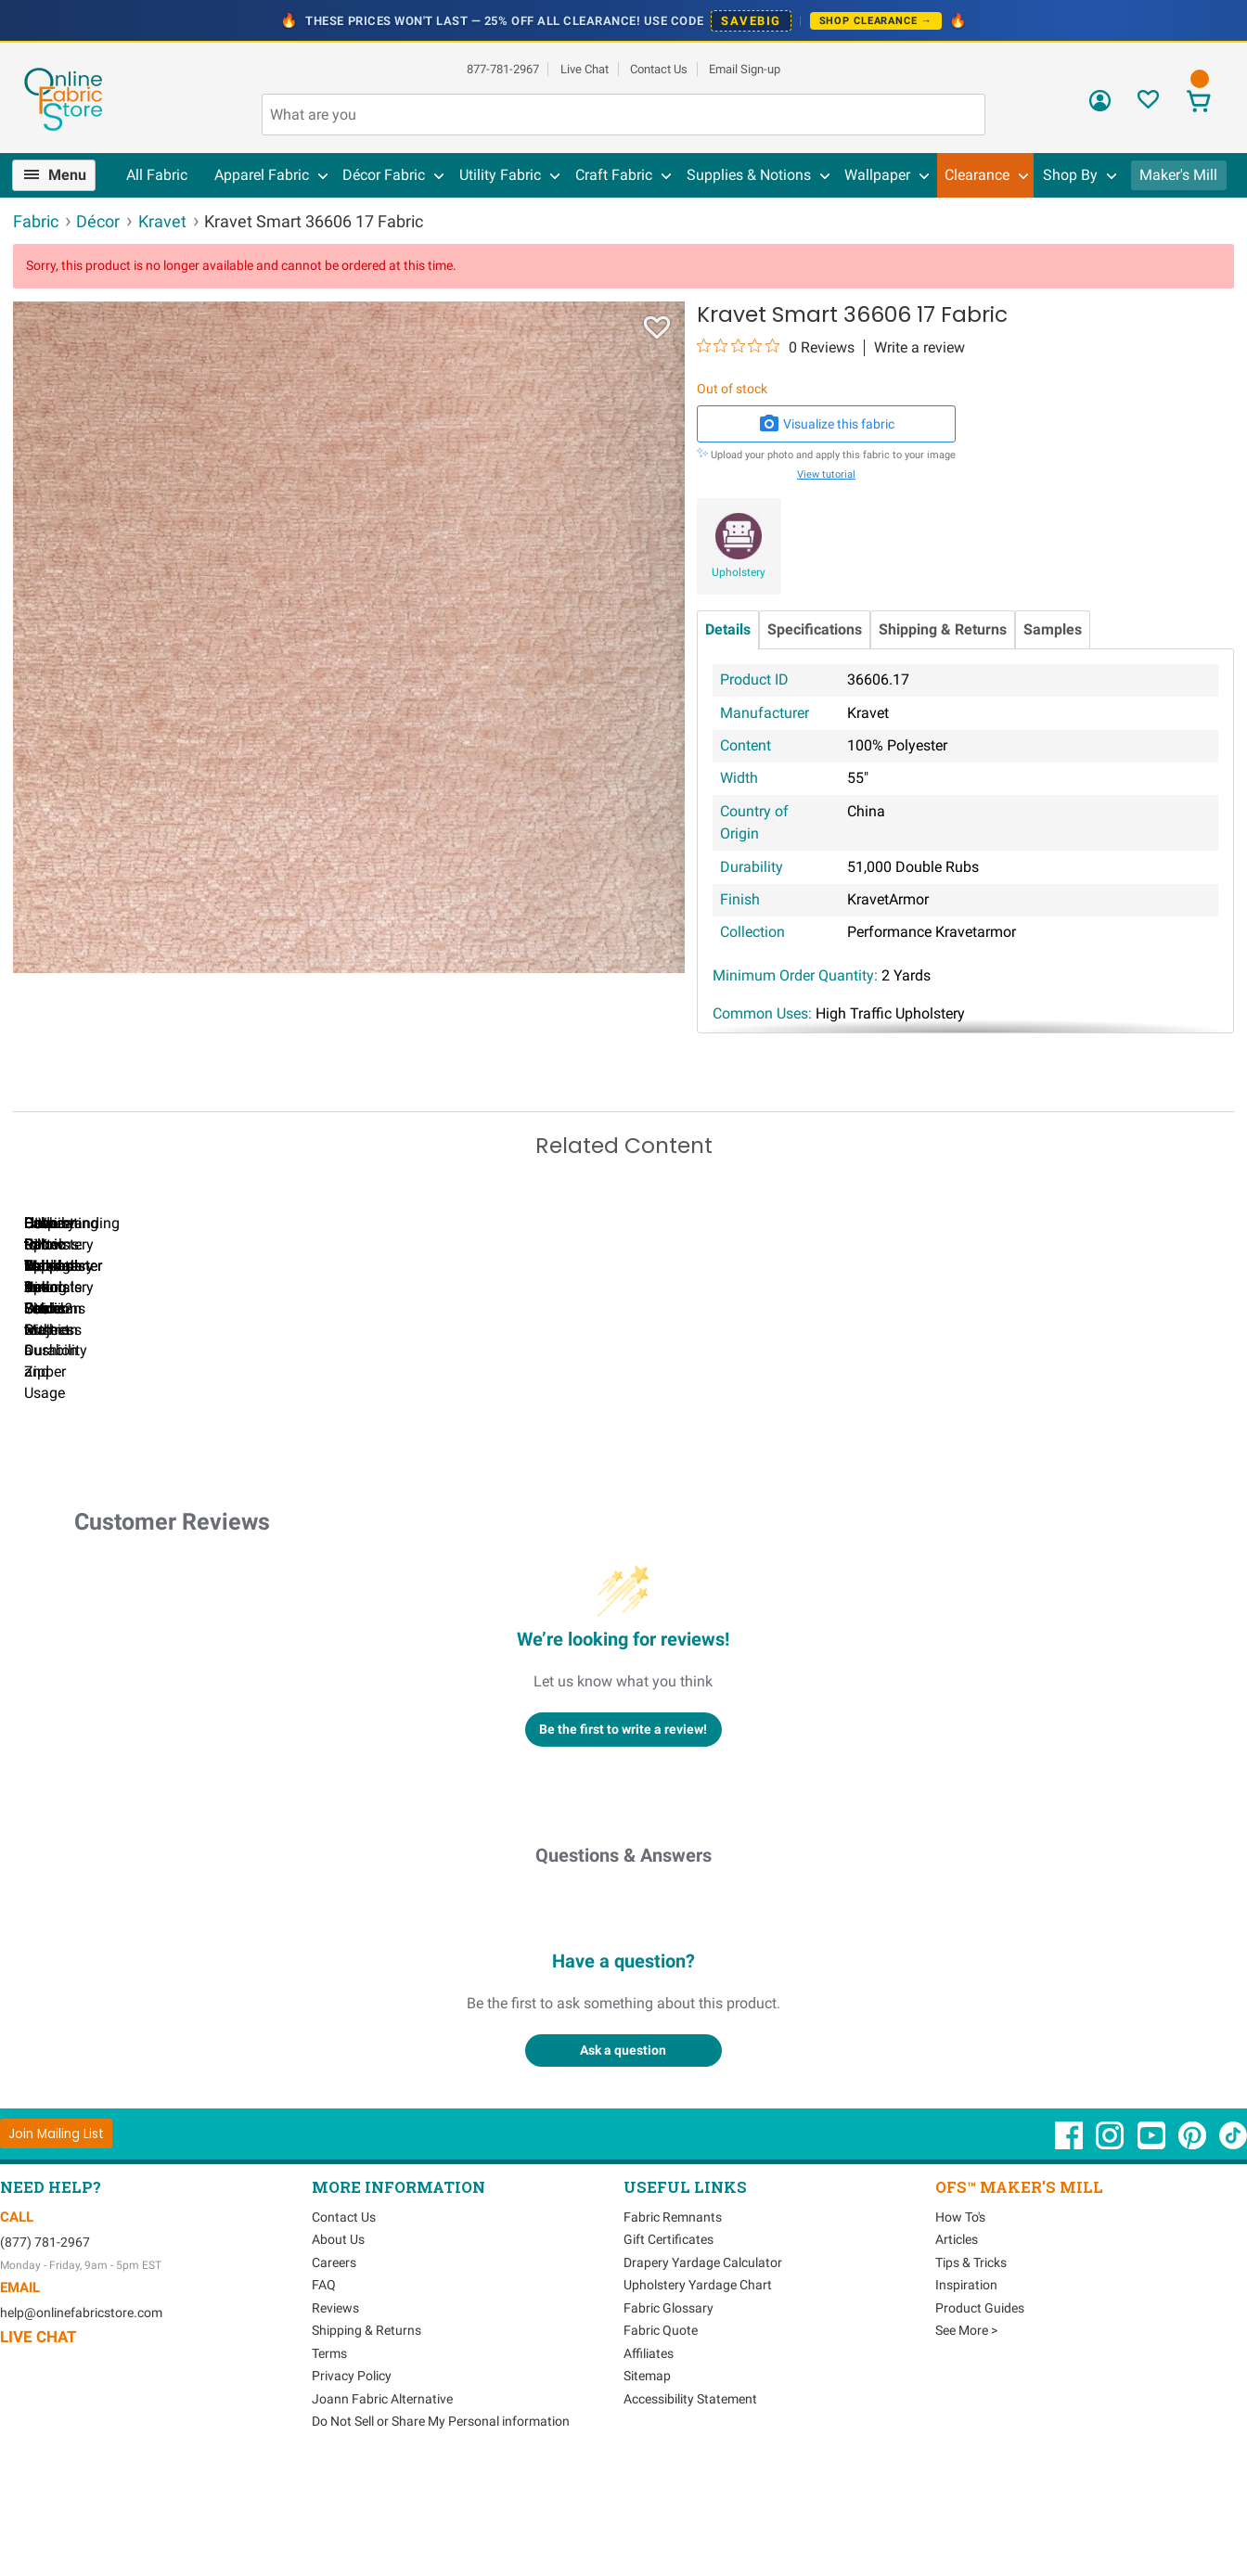  I want to click on Upholstery Yardage Chart, so click(698, 2387).